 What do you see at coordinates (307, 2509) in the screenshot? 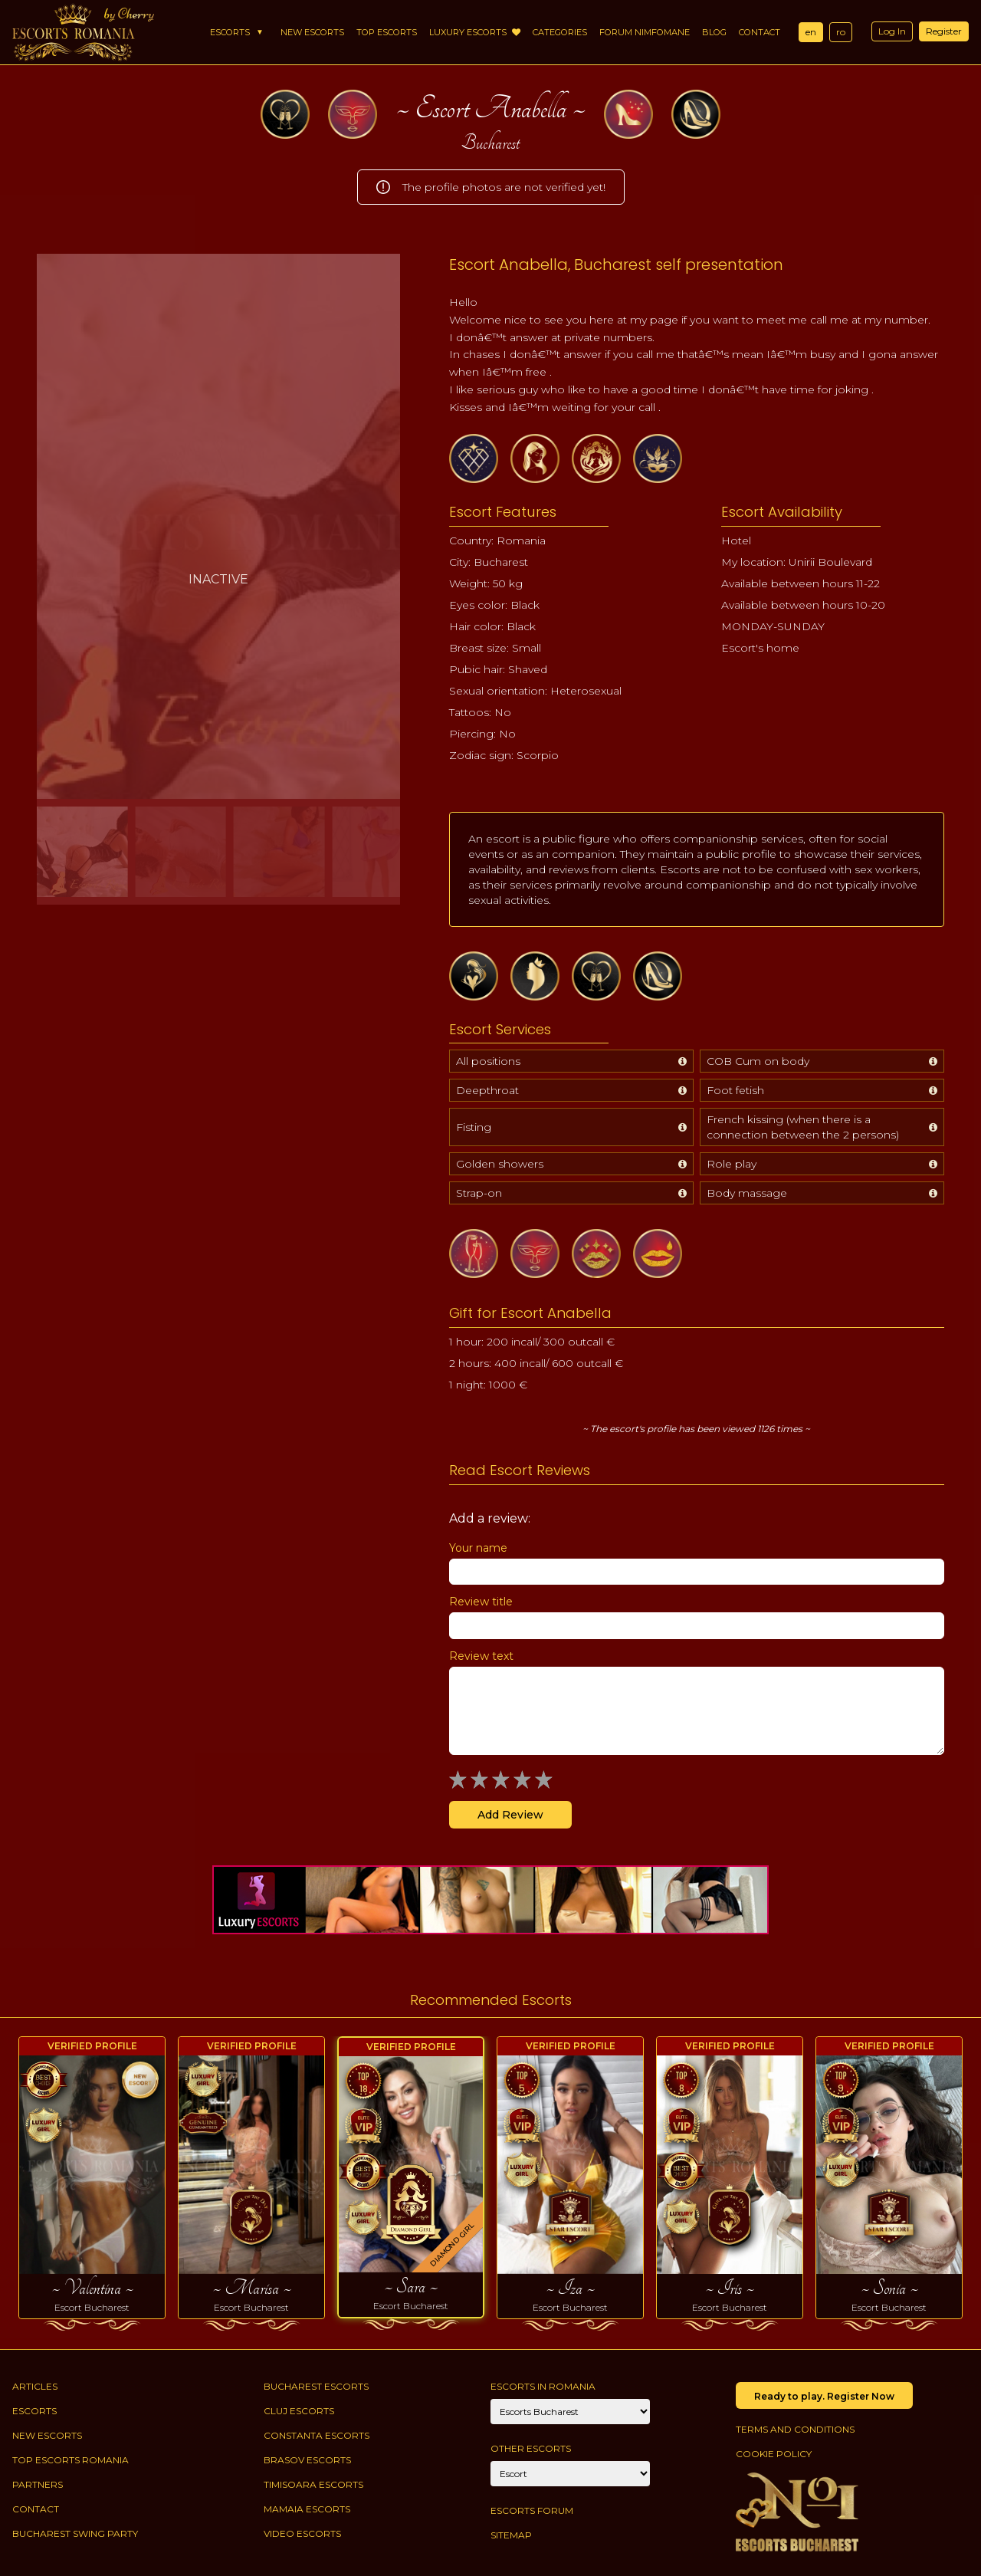
I see `Mamaia Escorts` at bounding box center [307, 2509].